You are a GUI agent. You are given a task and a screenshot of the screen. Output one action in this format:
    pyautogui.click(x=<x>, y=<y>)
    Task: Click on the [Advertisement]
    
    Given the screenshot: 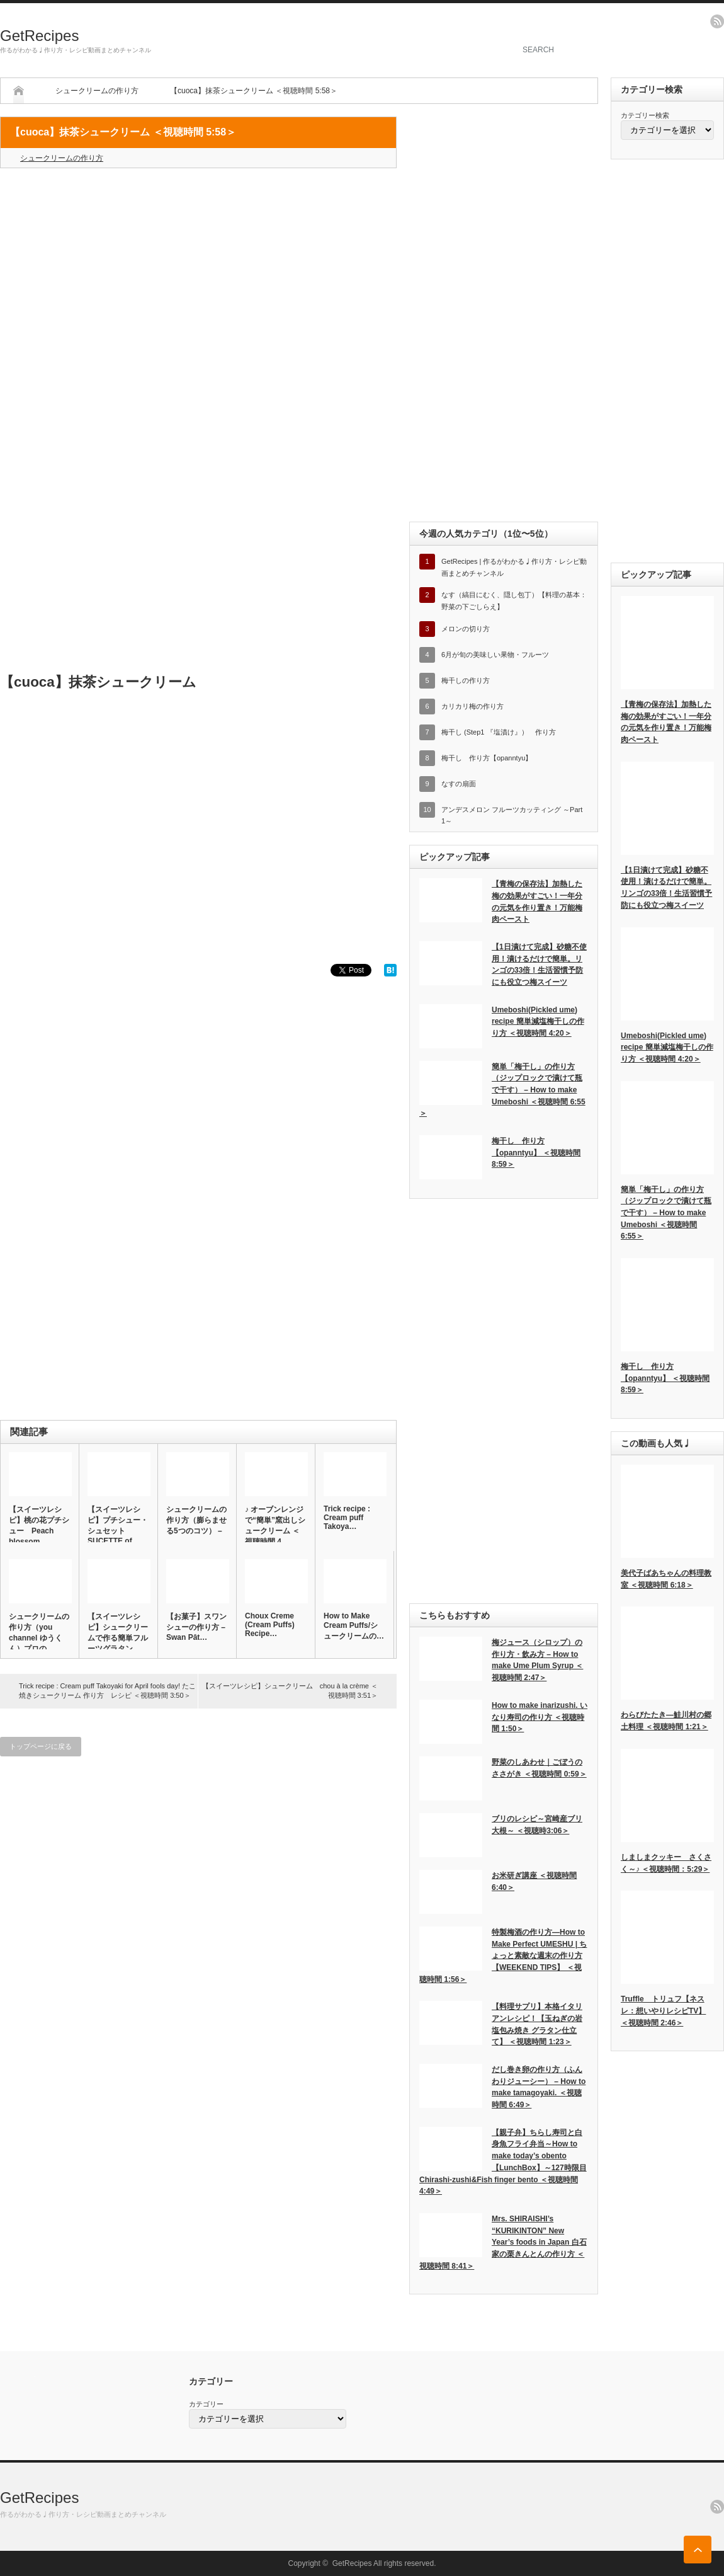 What is the action you would take?
    pyautogui.click(x=198, y=269)
    